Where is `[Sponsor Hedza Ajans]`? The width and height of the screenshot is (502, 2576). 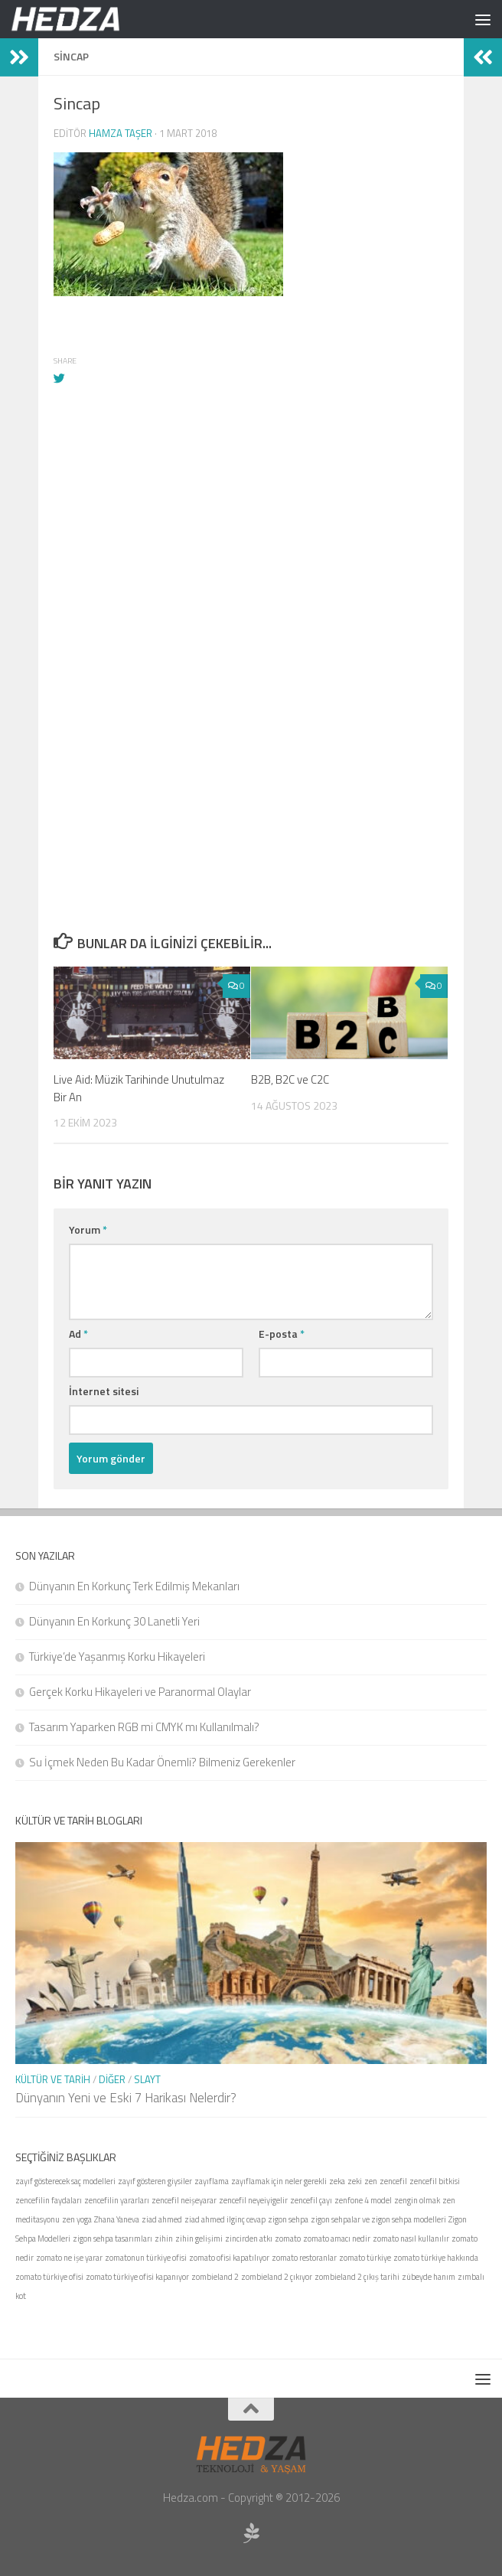 [Sponsor Hedza Ajans] is located at coordinates (251, 2533).